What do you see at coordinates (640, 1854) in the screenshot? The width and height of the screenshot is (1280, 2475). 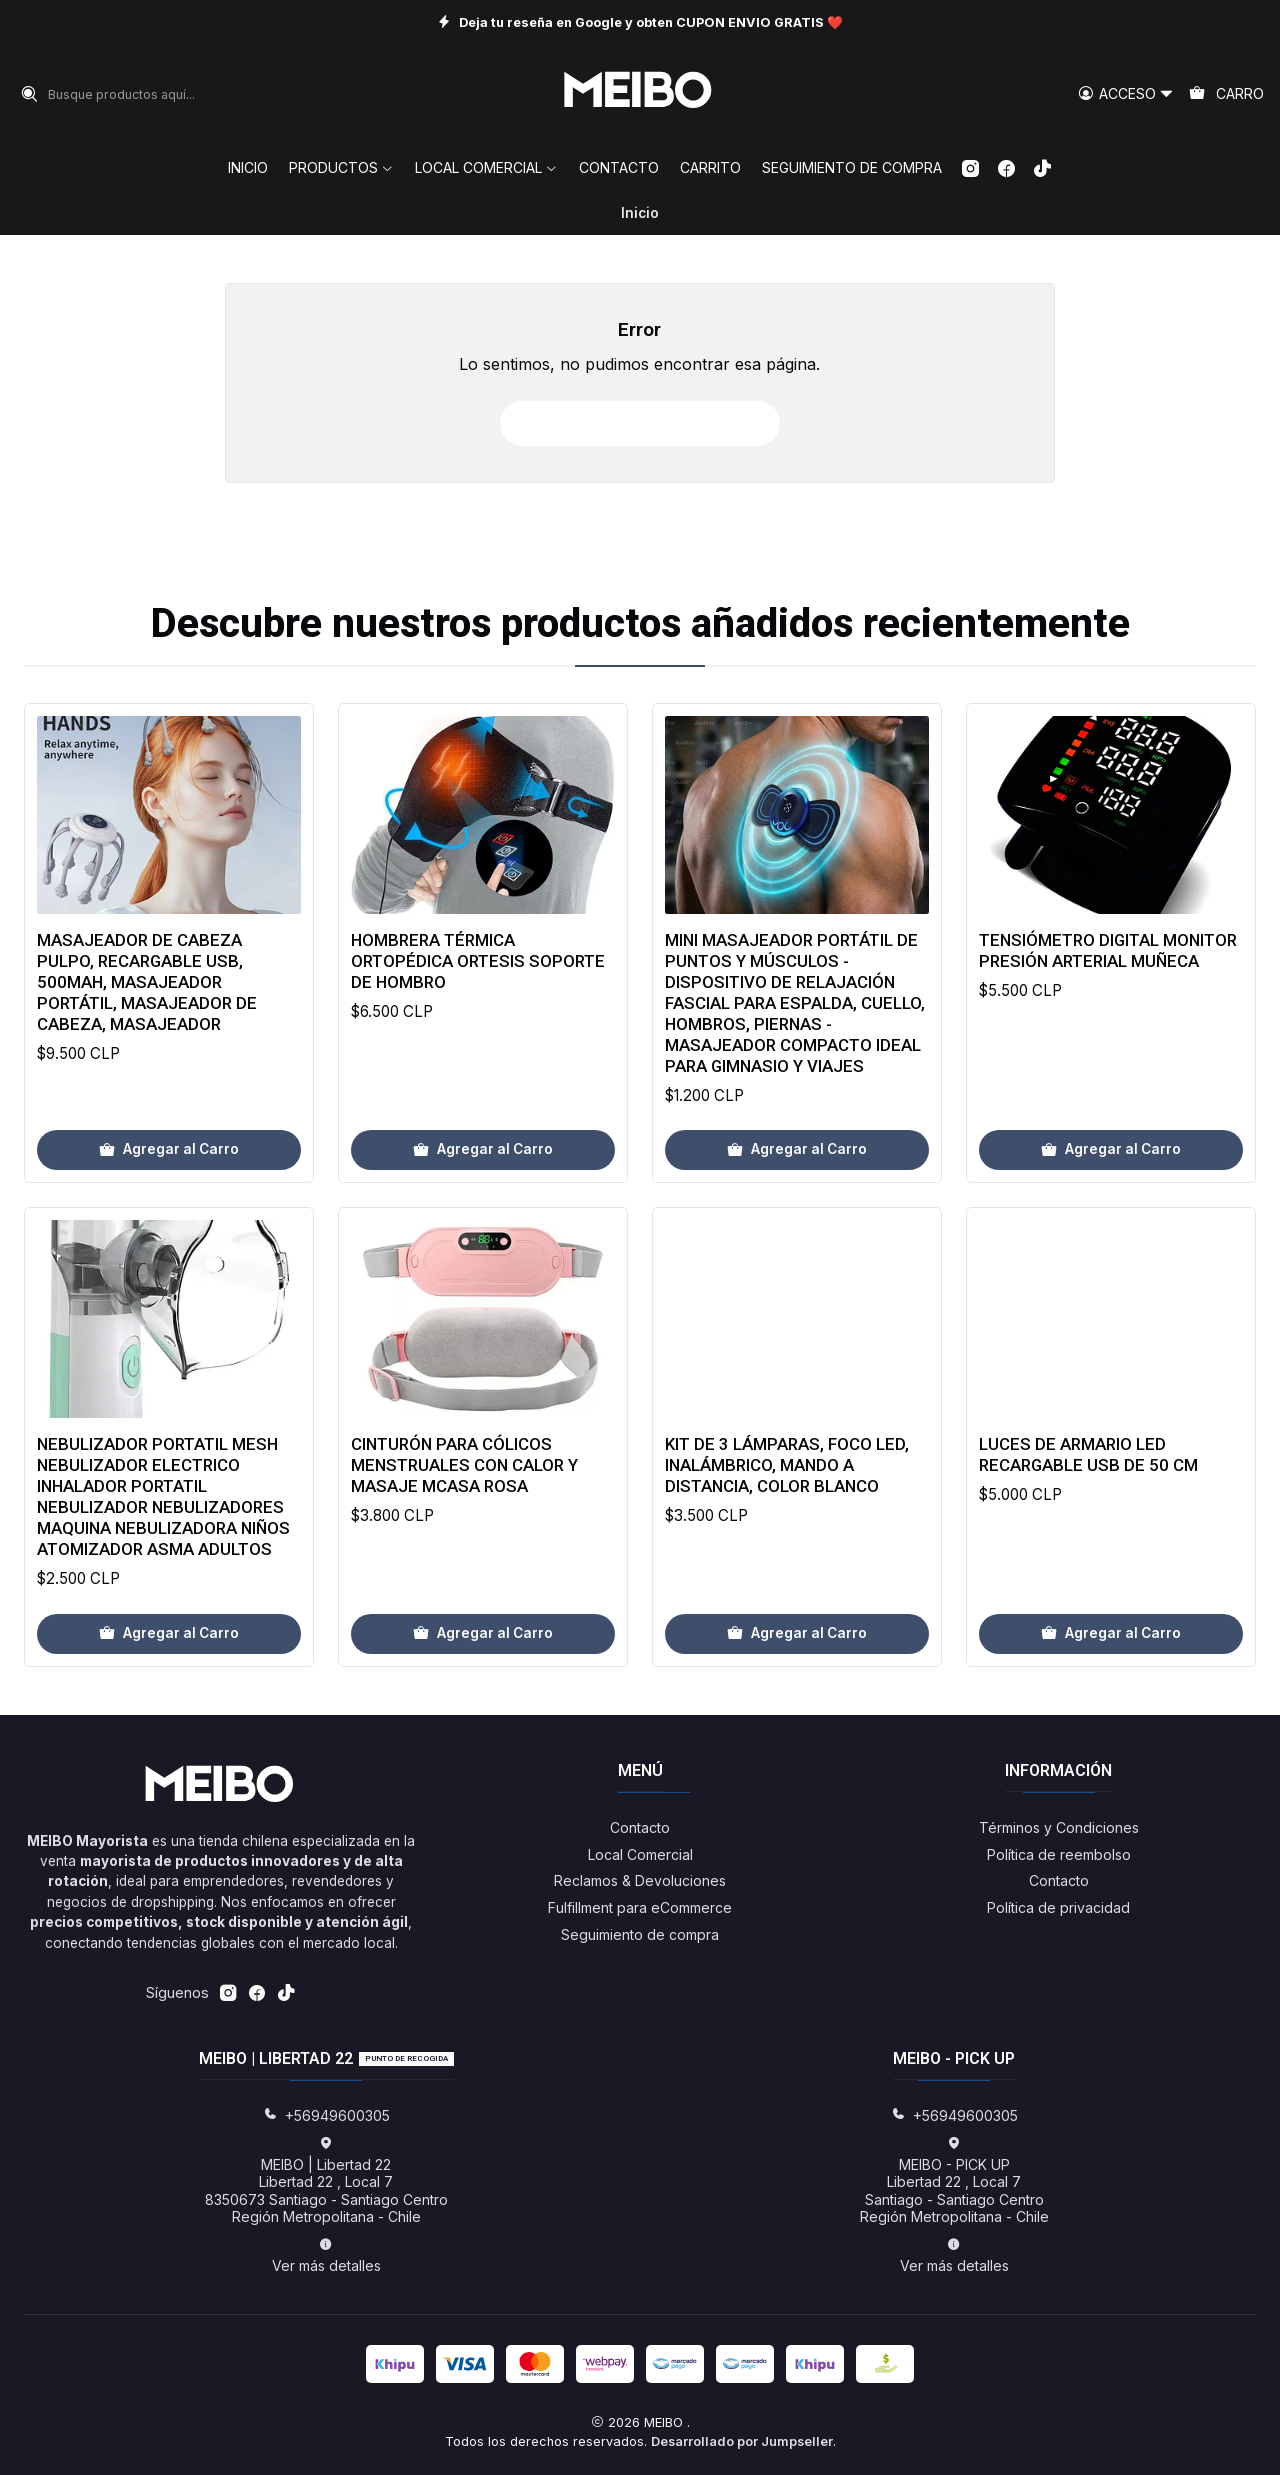 I see `Local Comercial` at bounding box center [640, 1854].